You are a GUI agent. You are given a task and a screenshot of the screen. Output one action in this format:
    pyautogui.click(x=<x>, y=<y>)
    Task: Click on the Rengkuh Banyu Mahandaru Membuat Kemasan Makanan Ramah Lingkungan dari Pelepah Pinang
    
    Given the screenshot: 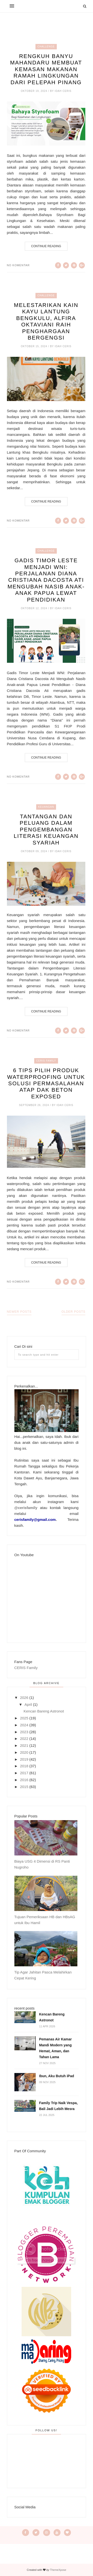 What is the action you would take?
    pyautogui.click(x=46, y=69)
    